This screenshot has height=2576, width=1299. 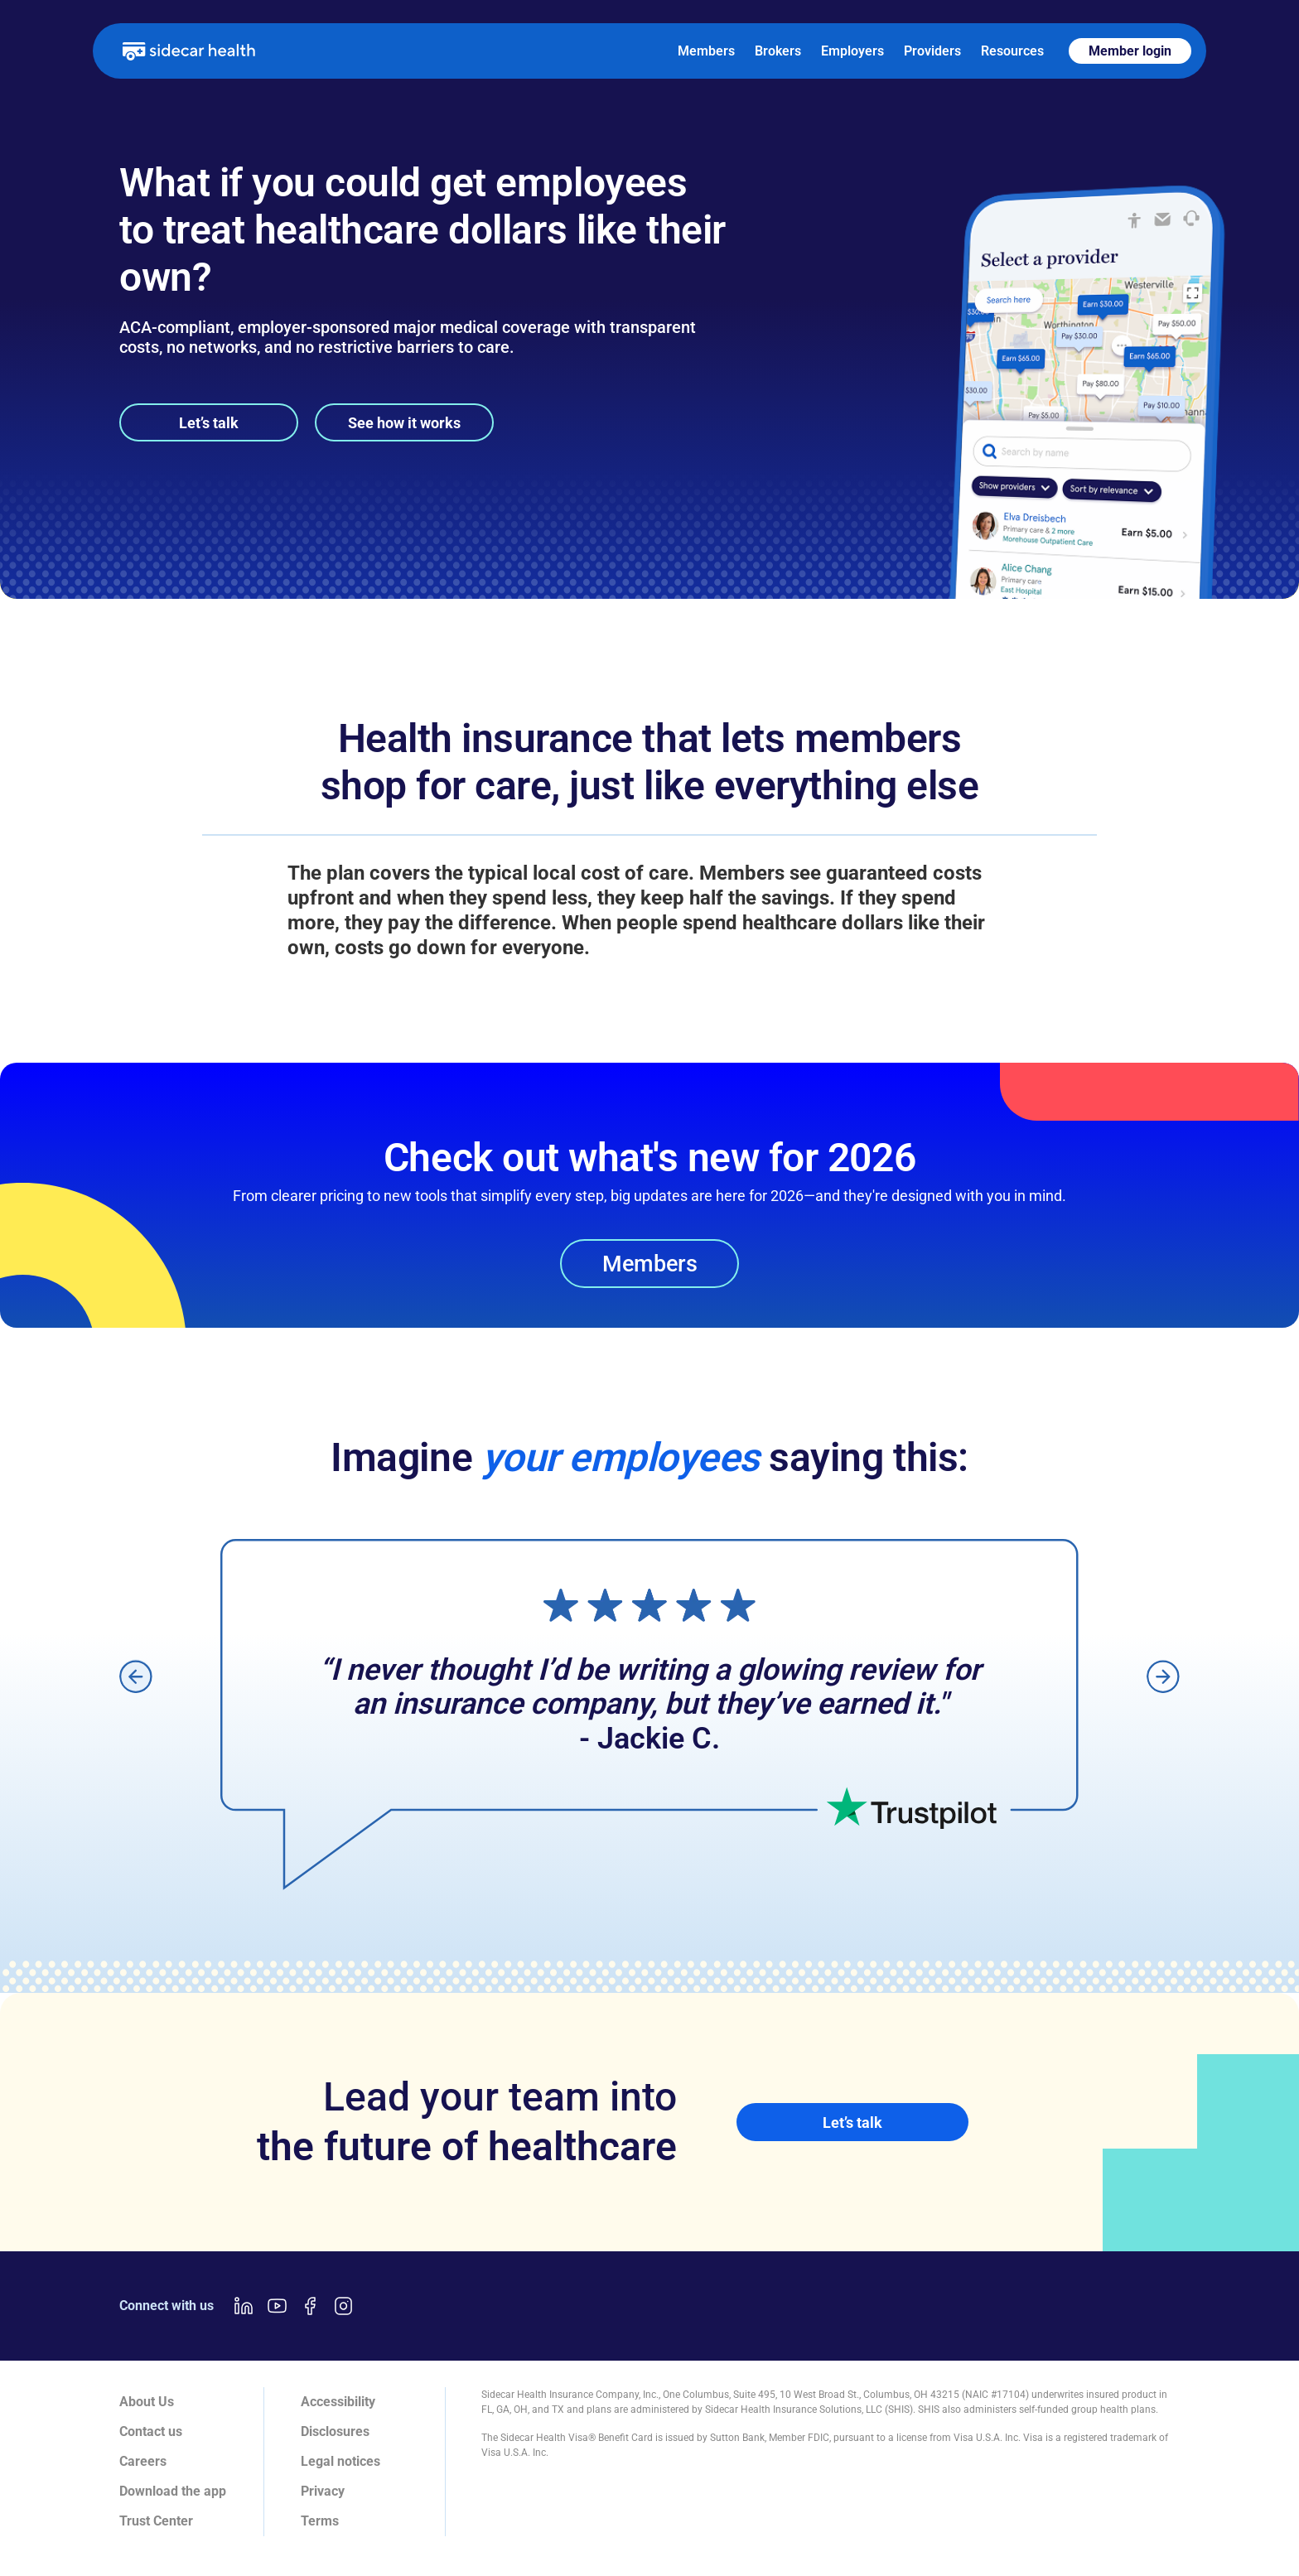 I want to click on [Youtube link], so click(x=277, y=2306).